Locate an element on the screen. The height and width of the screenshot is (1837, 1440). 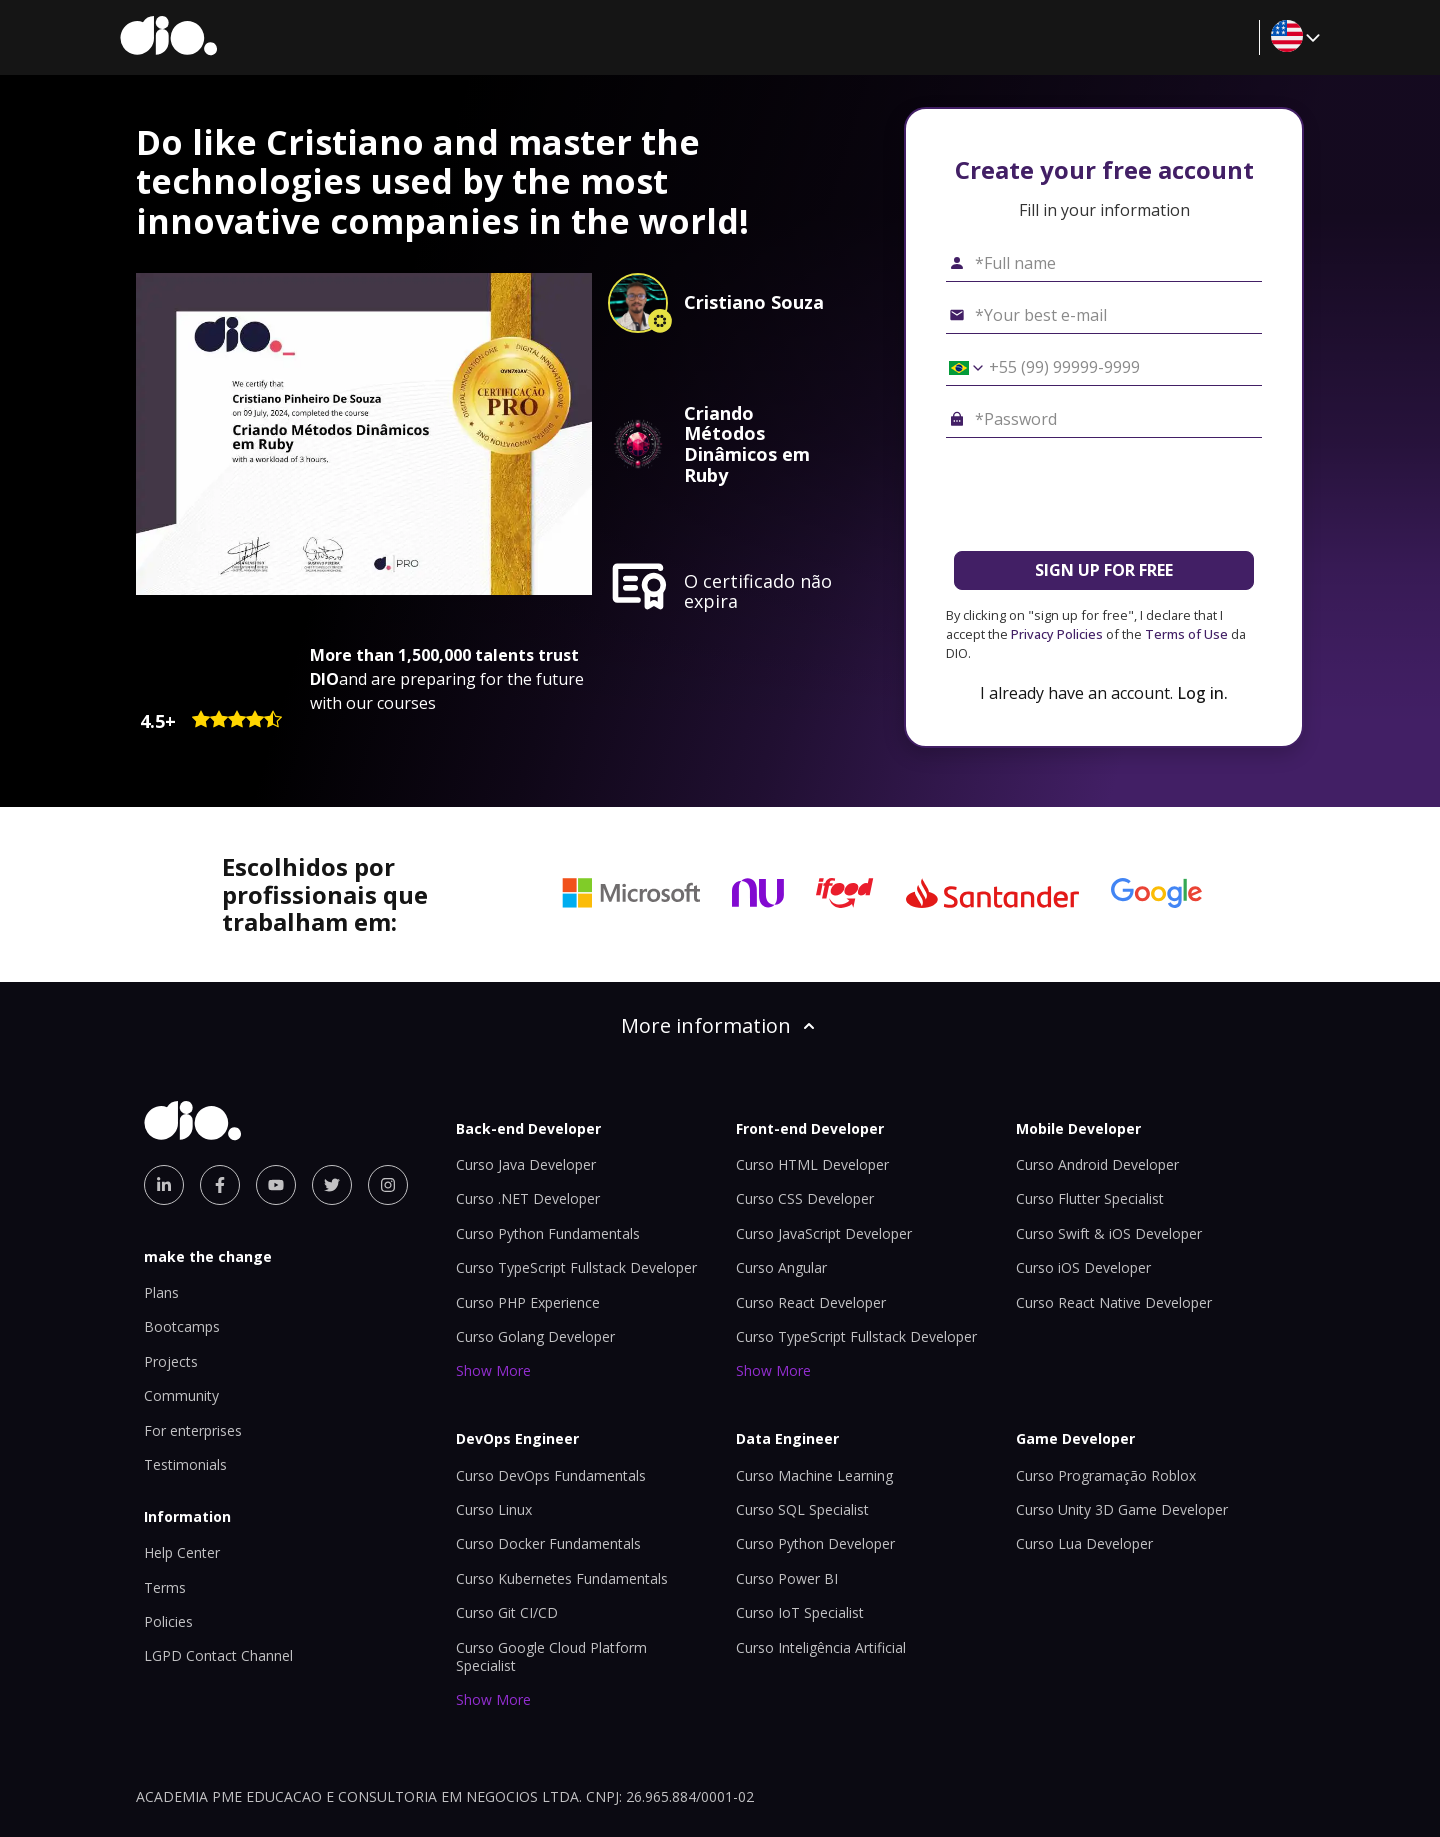
Curso Golang Developer is located at coordinates (535, 1336).